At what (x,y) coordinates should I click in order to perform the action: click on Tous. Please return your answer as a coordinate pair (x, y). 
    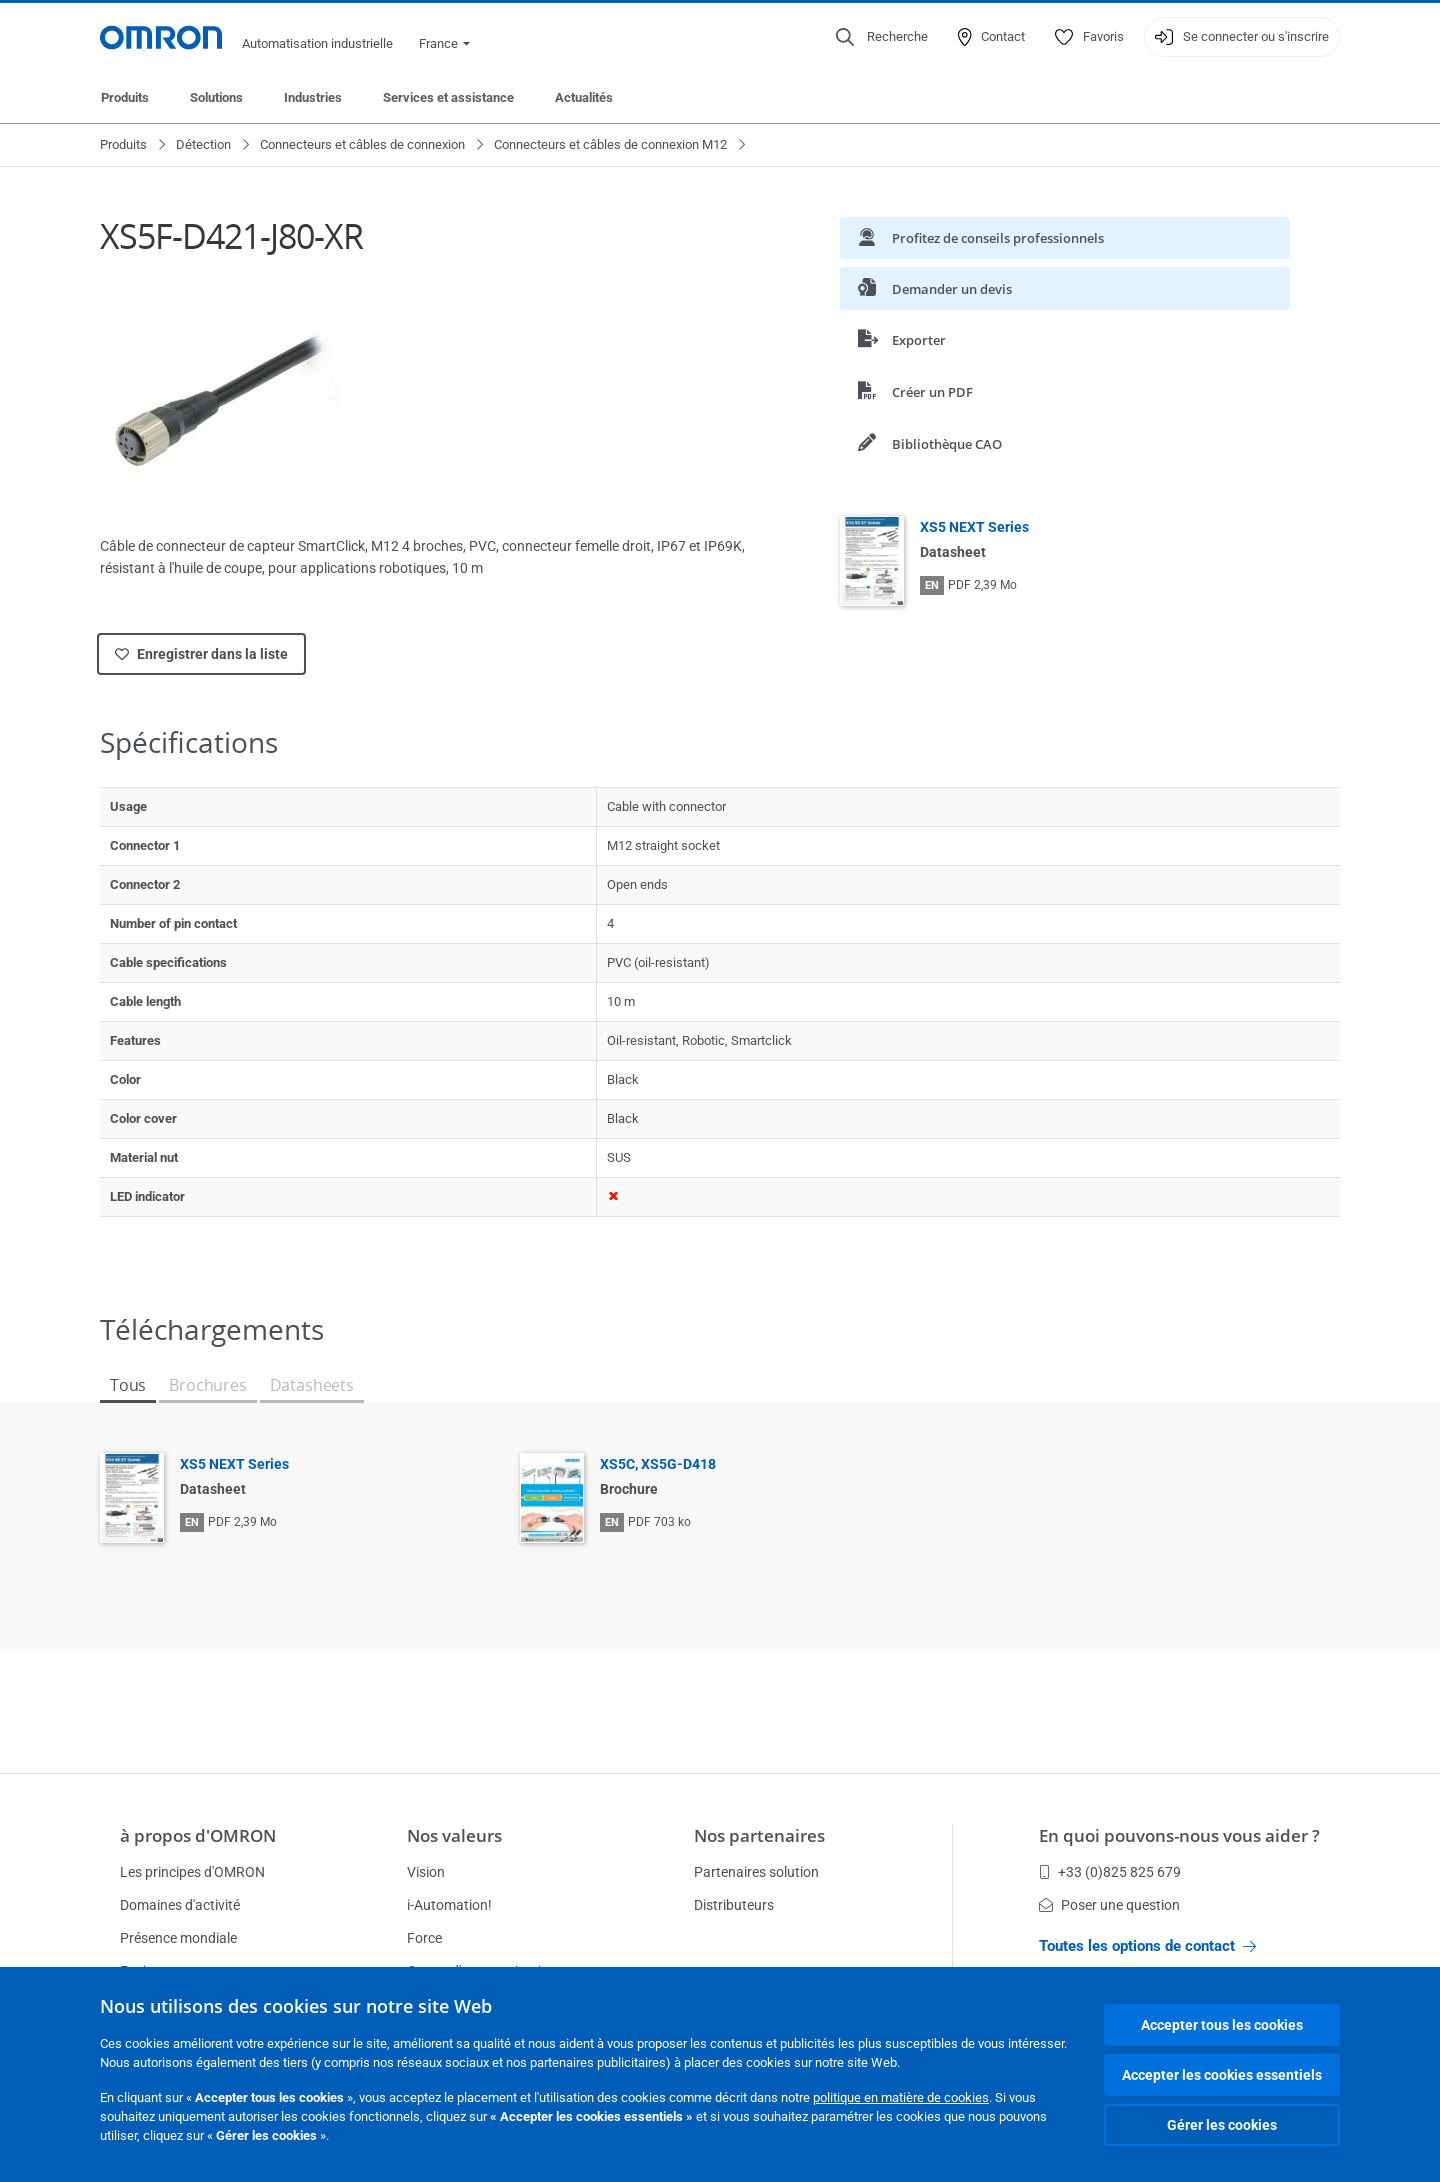
    Looking at the image, I should click on (128, 1385).